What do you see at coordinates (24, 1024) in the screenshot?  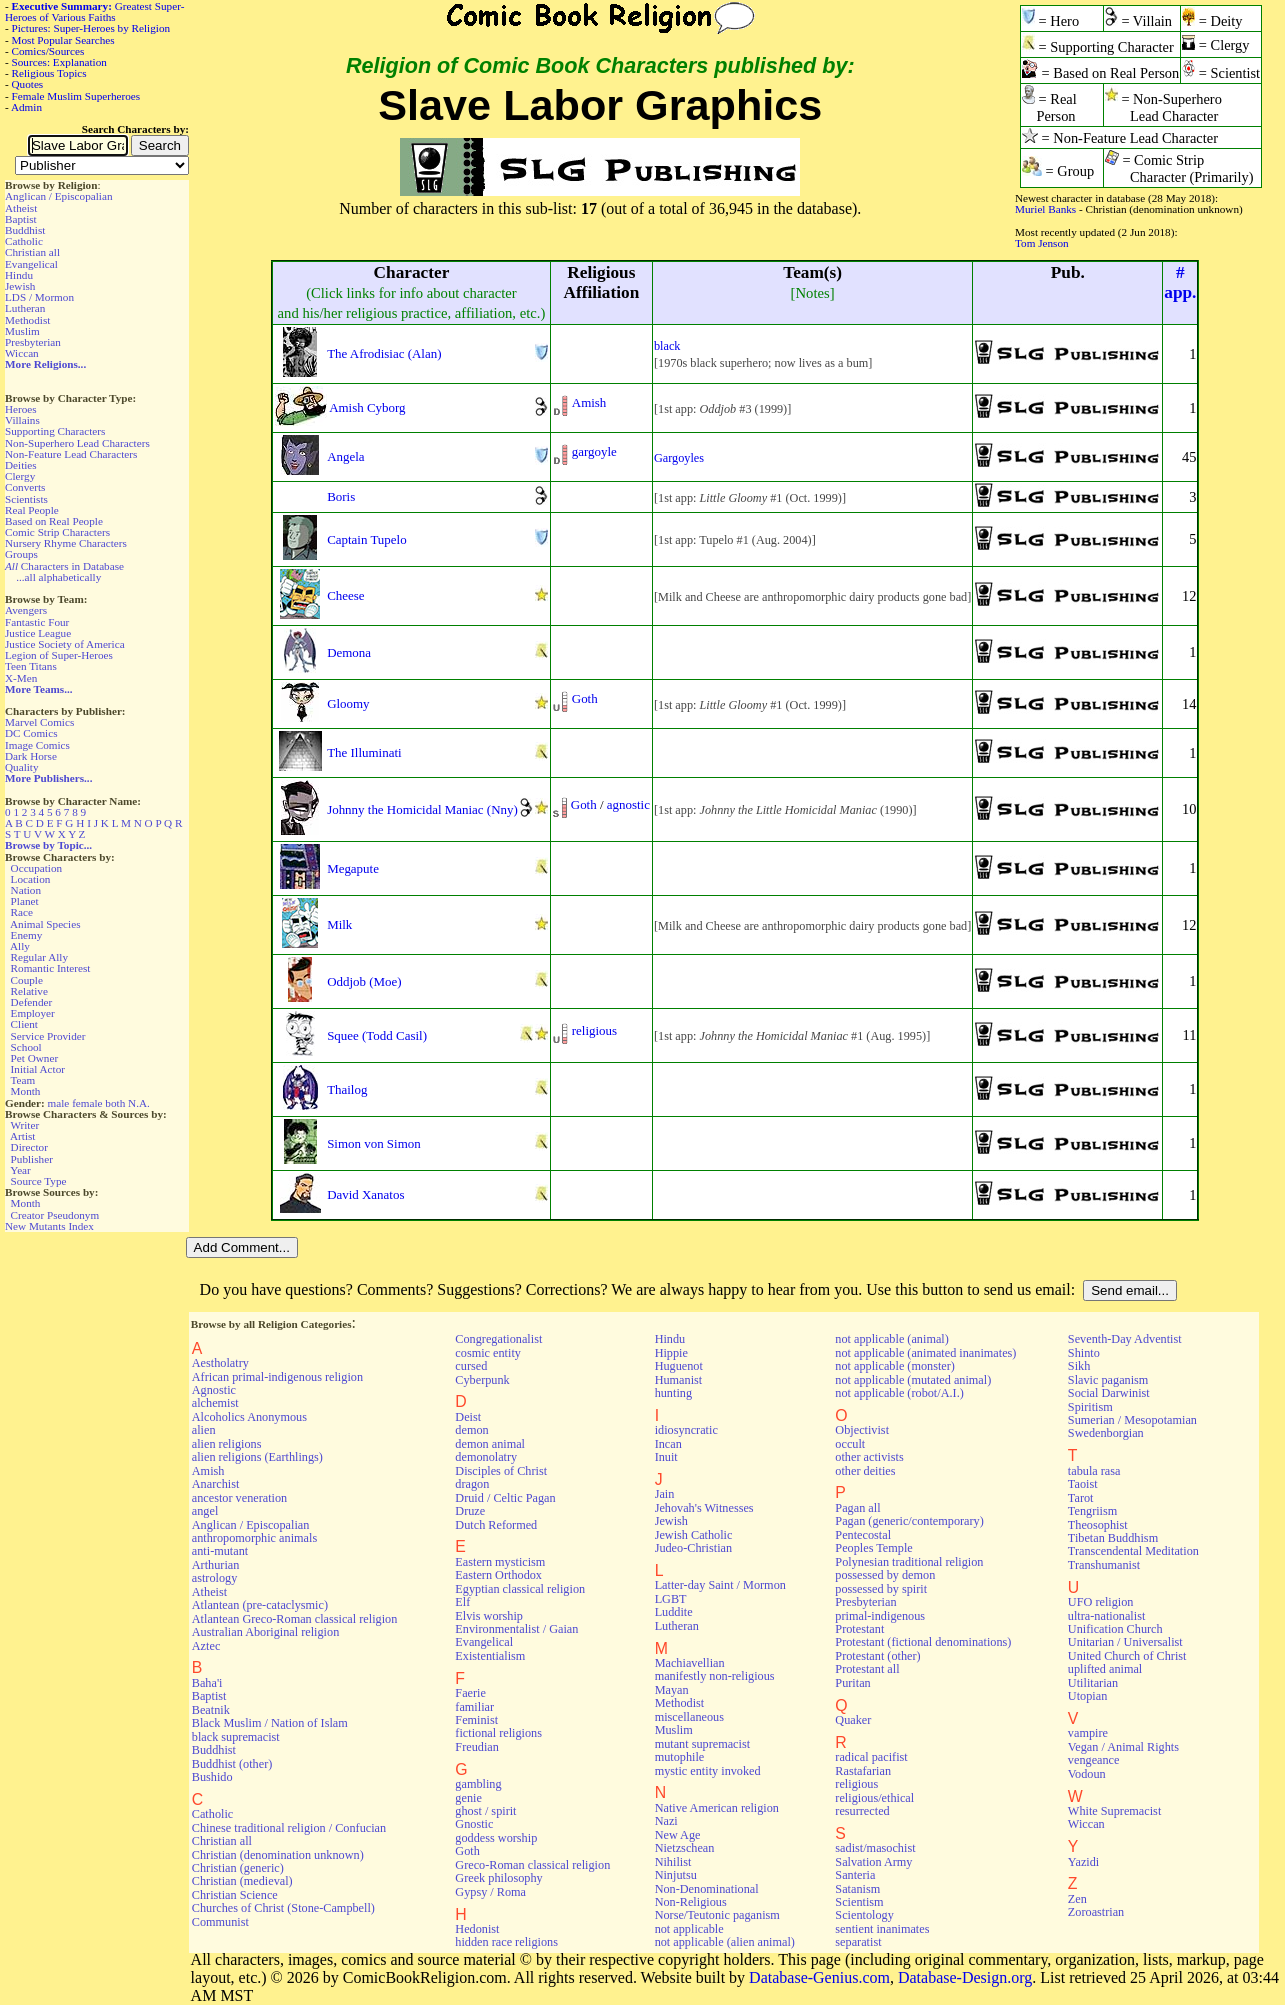 I see `Client` at bounding box center [24, 1024].